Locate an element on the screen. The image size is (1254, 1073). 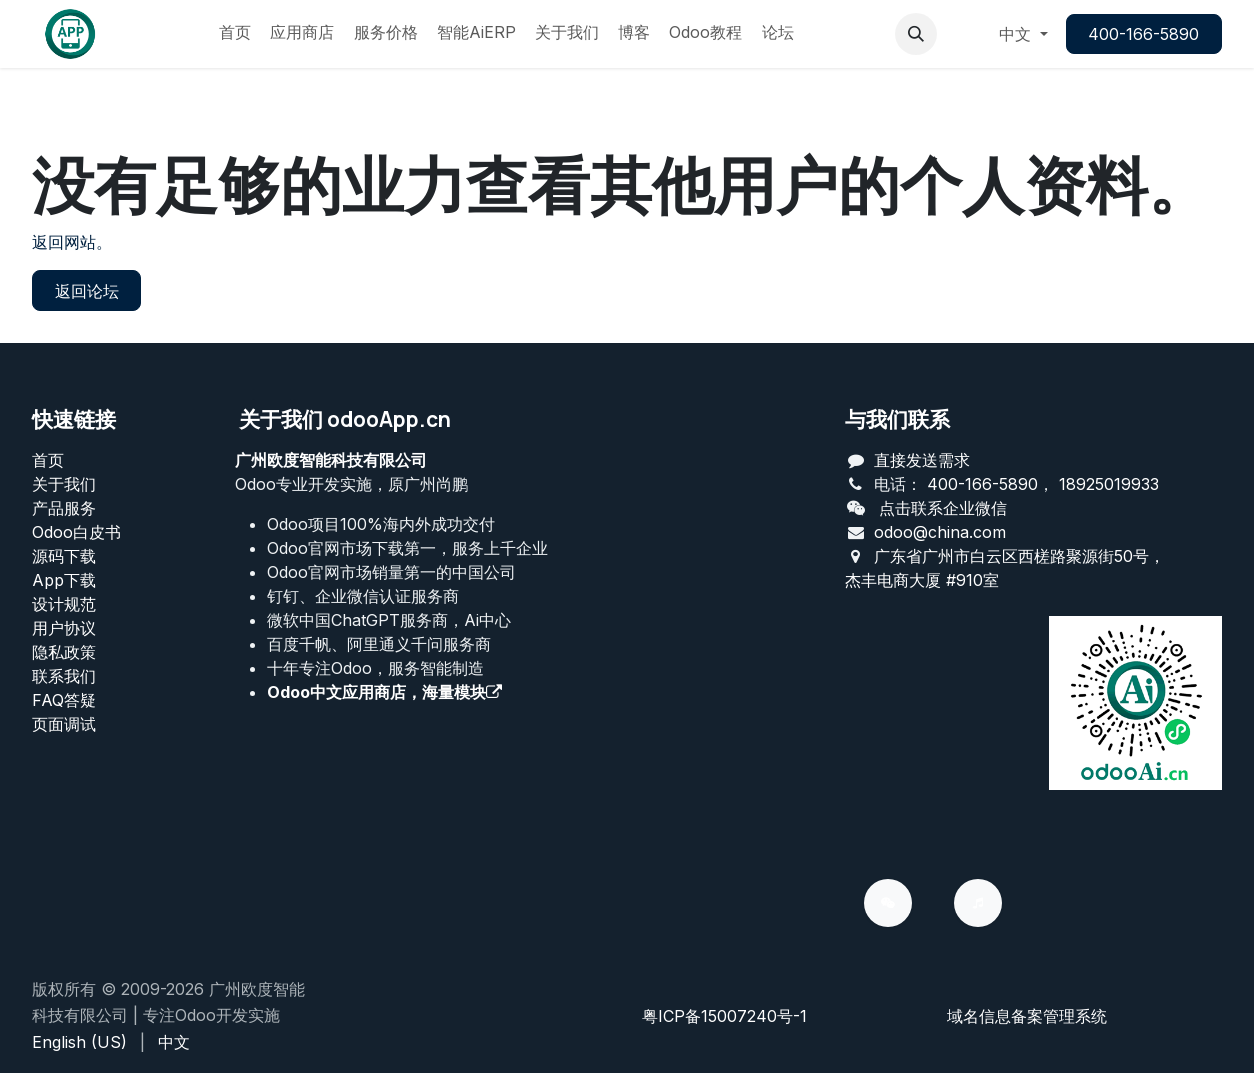
‎隐私政策‎ is located at coordinates (64, 652).